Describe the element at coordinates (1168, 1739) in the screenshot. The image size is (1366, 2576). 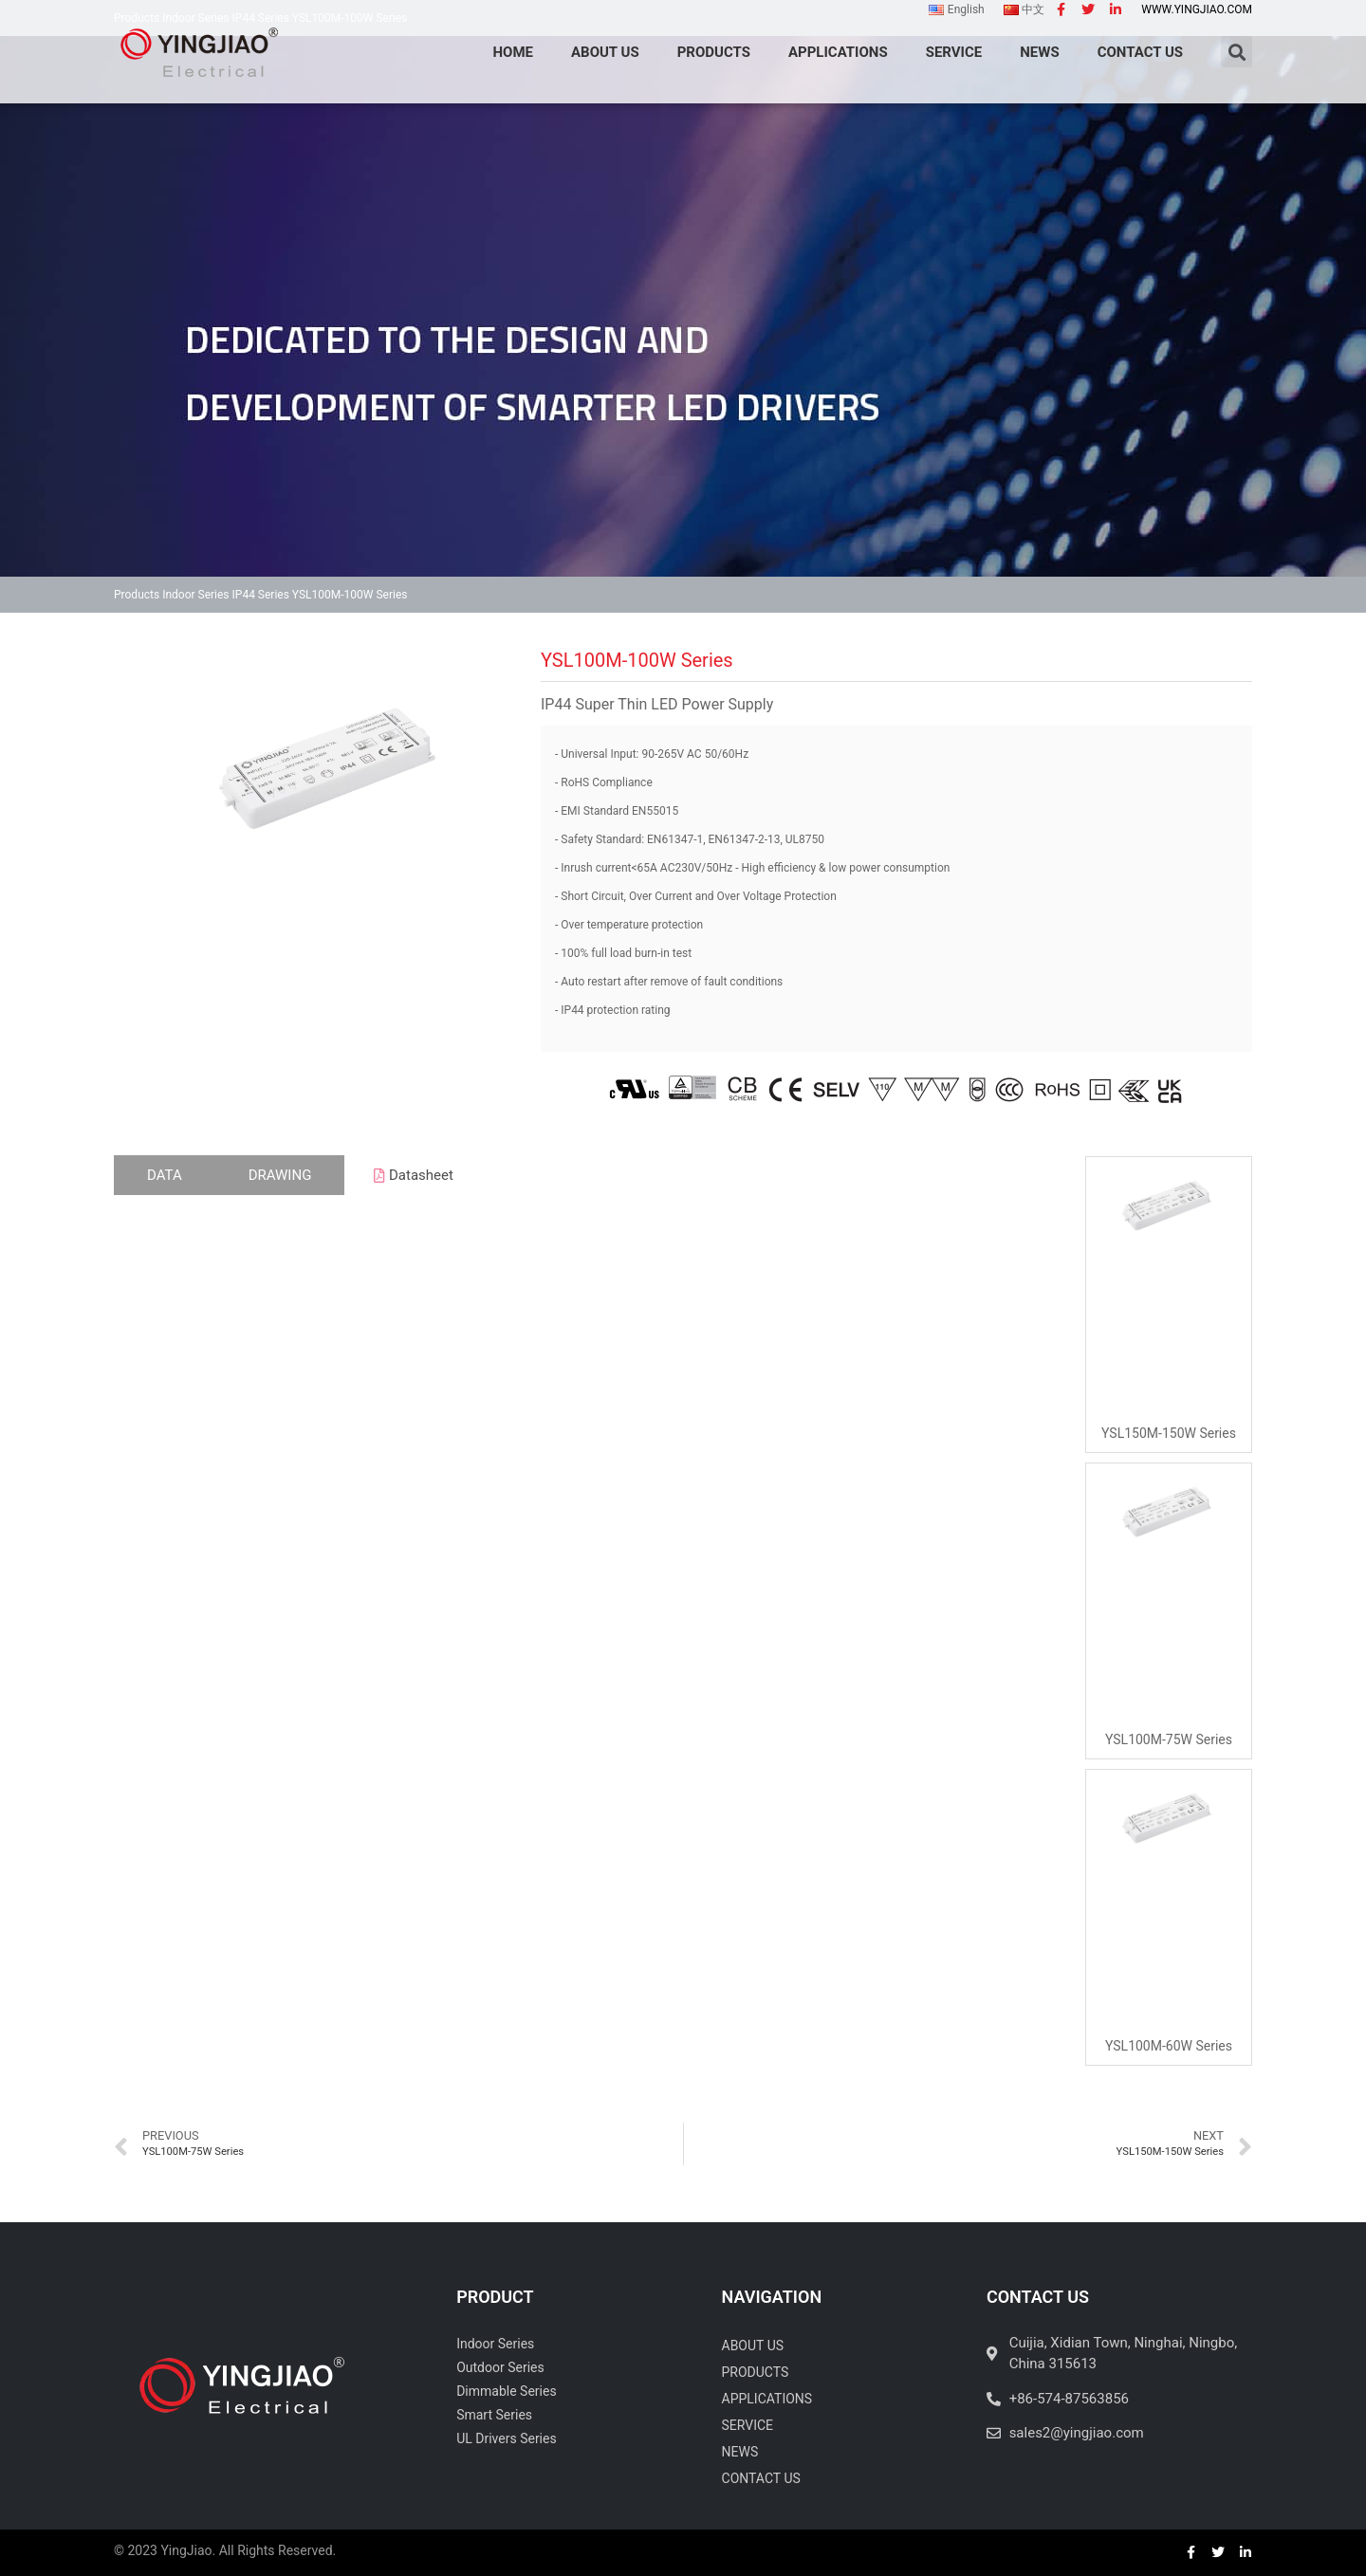
I see `YSL100M-75W Series` at that location.